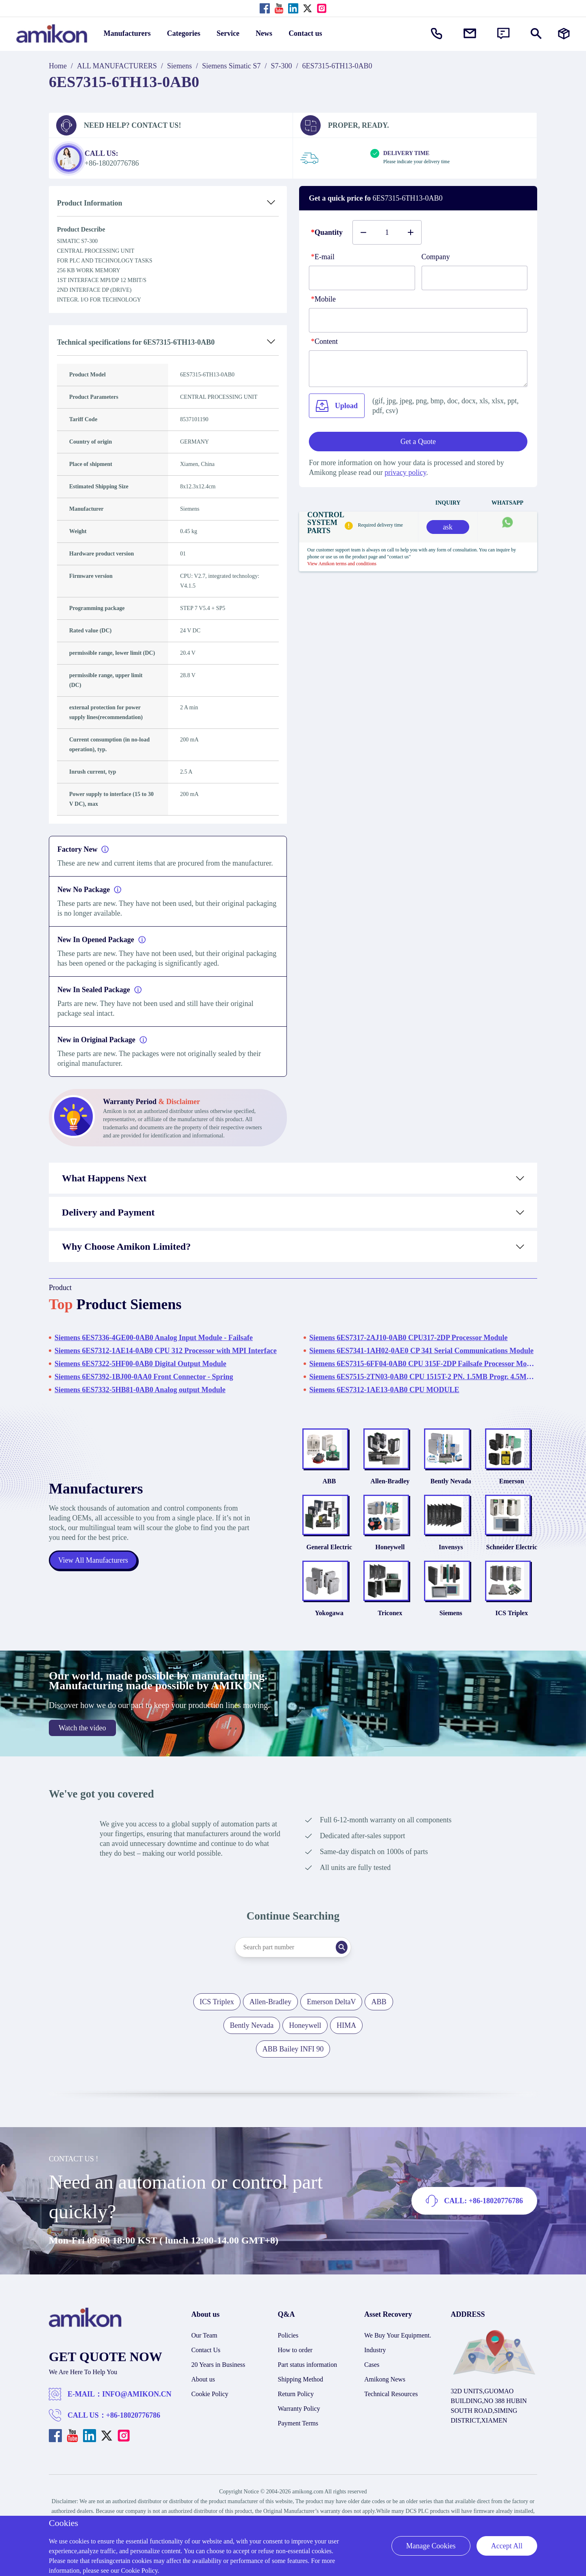 This screenshot has width=586, height=2576. What do you see at coordinates (329, 1556) in the screenshot?
I see `General Electric` at bounding box center [329, 1556].